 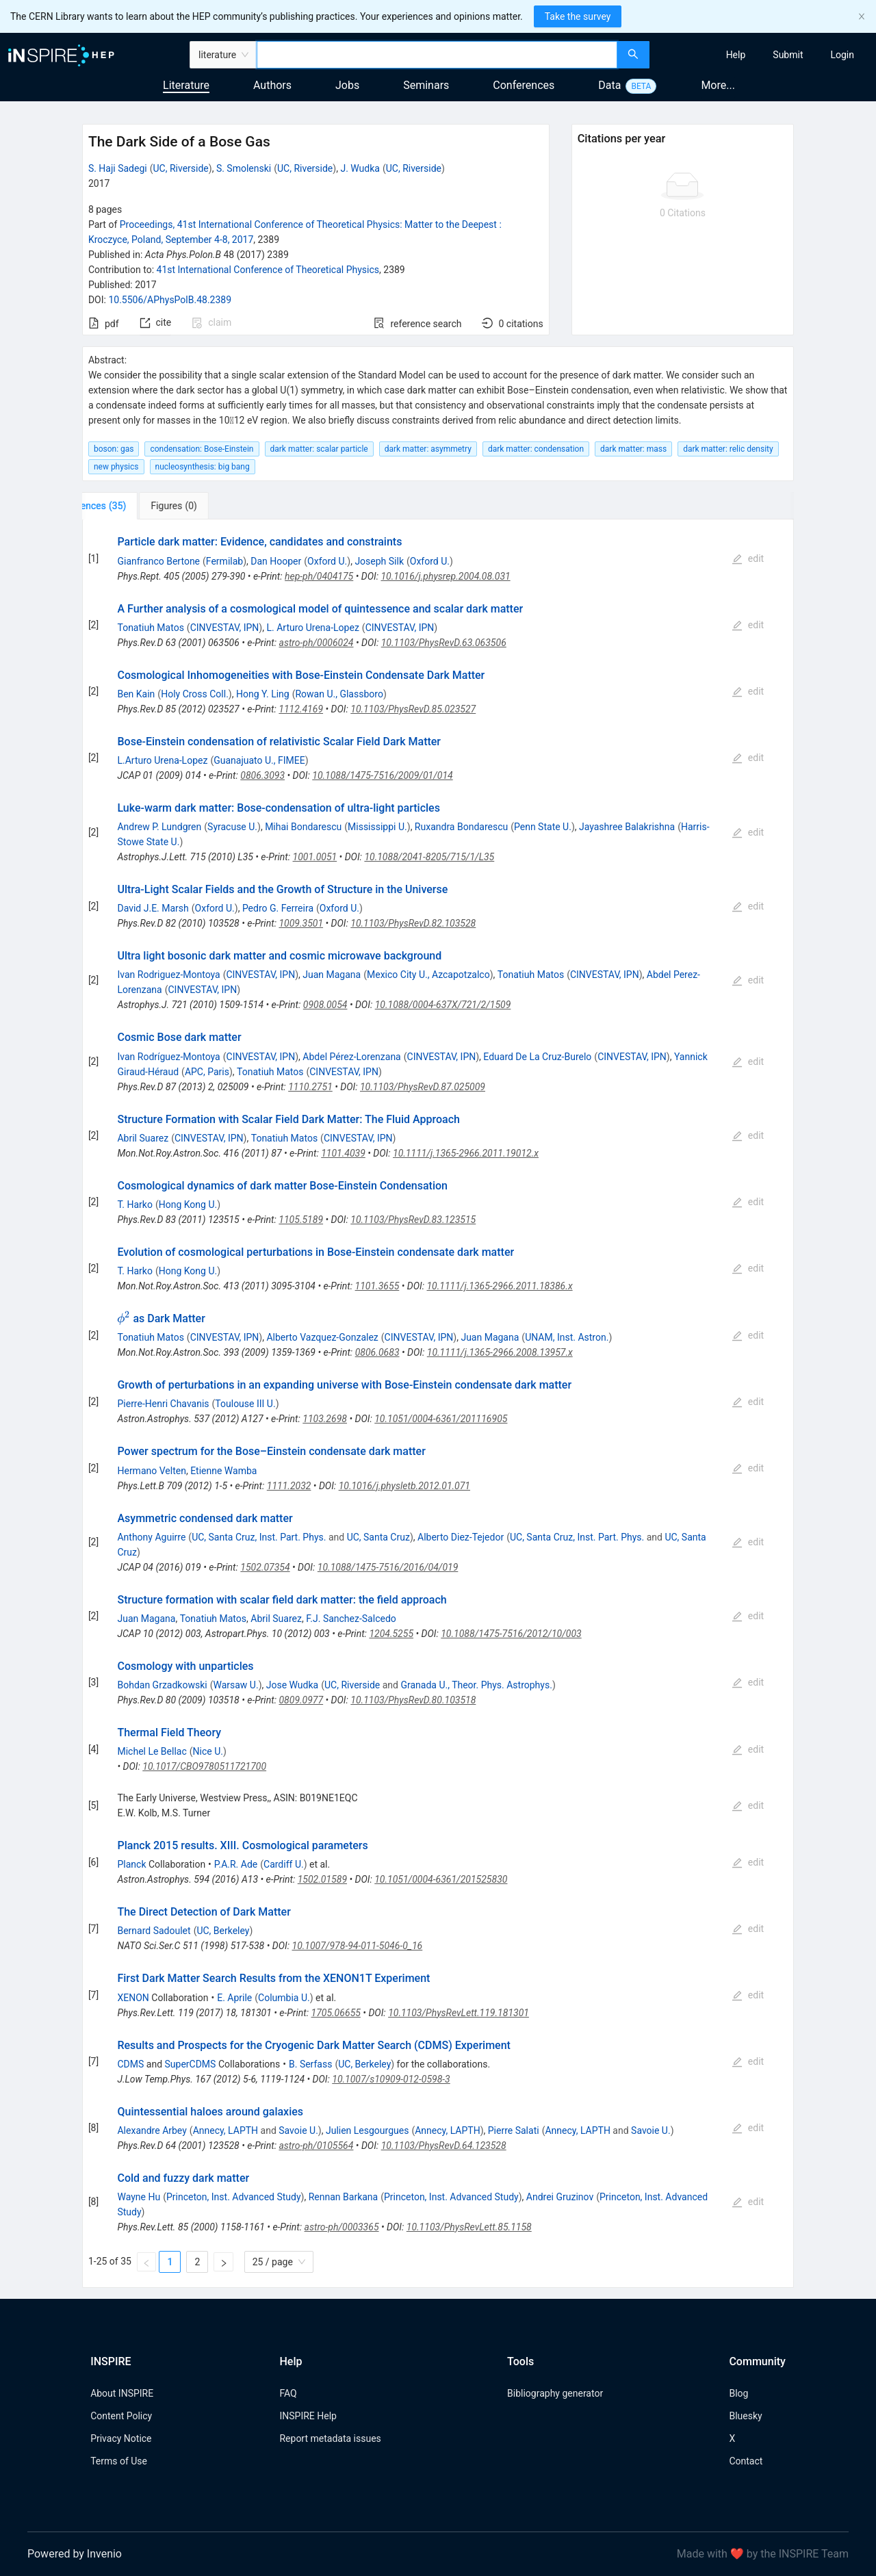 What do you see at coordinates (158, 561) in the screenshot?
I see `Gianfranco Bertone` at bounding box center [158, 561].